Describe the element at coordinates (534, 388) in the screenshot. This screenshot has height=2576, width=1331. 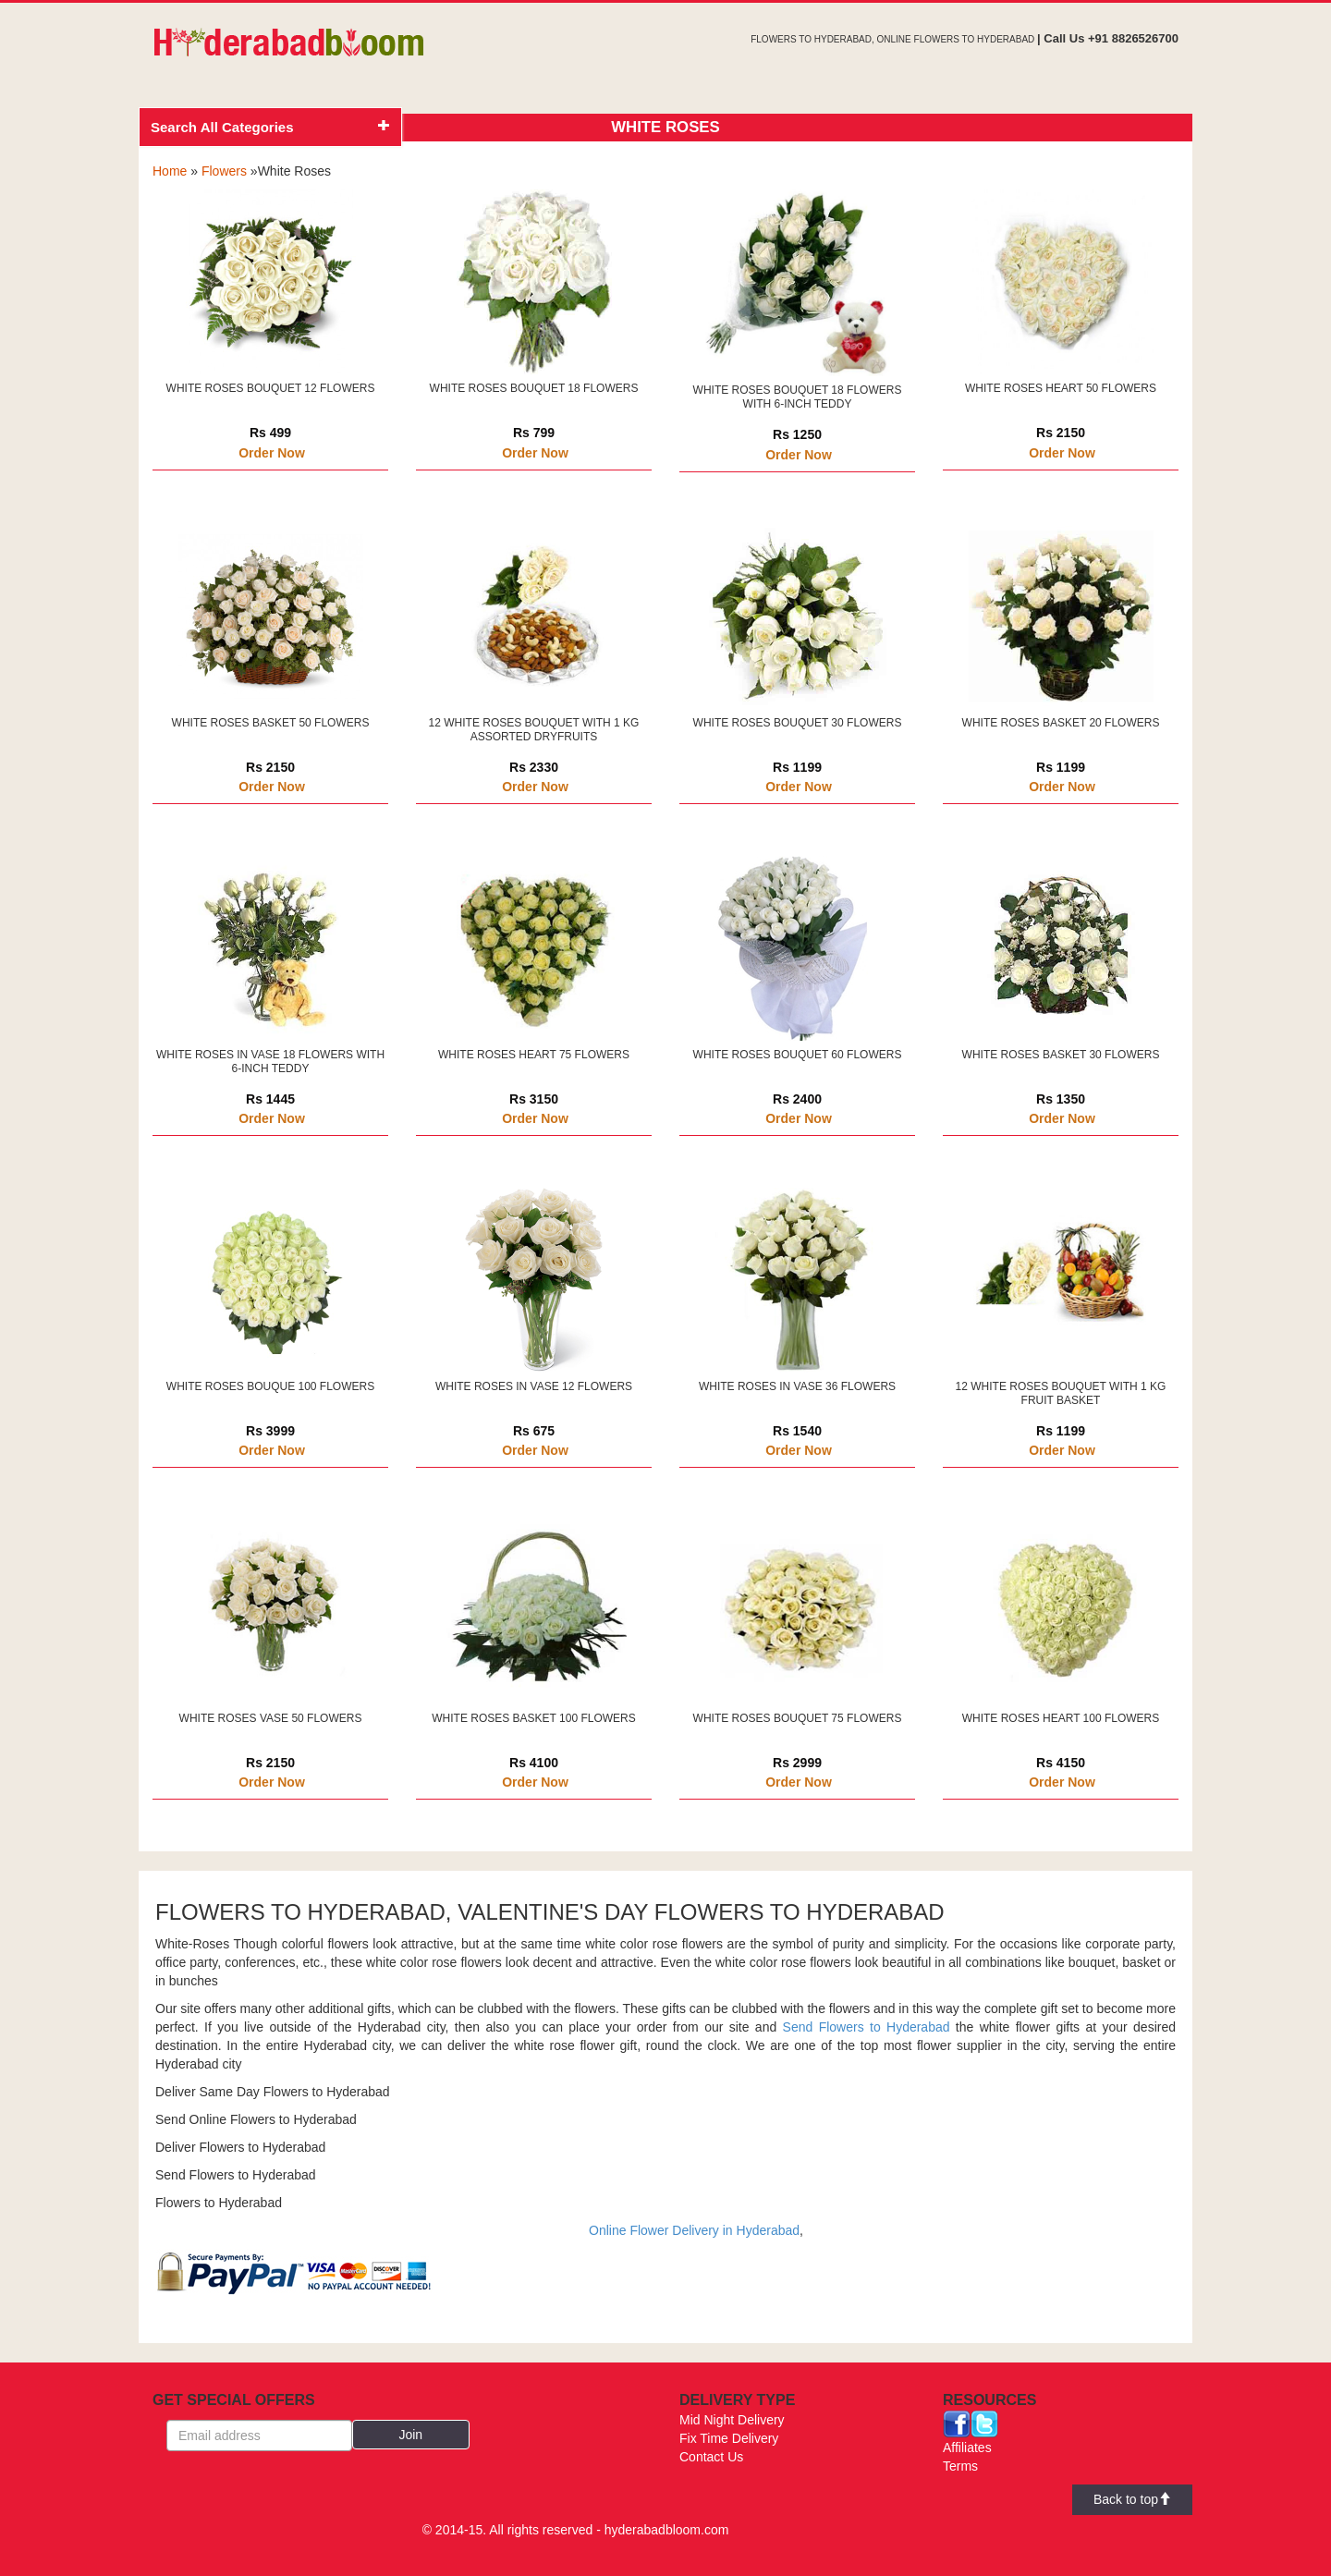
I see `WHITE ROSES BOUQUET 18 FLOWERS` at that location.